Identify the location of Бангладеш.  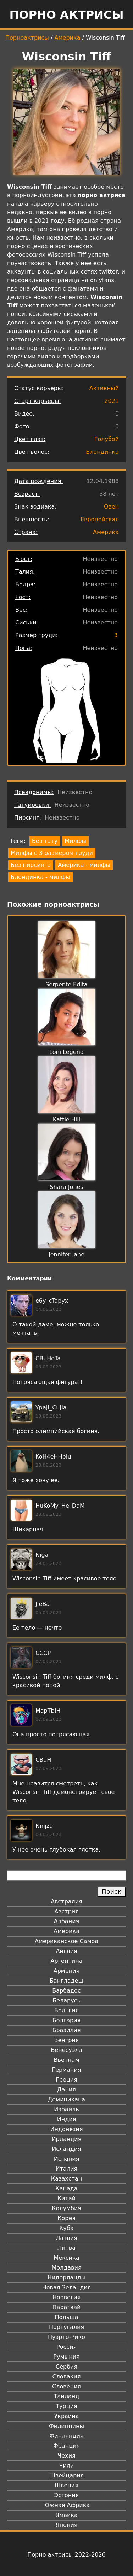
(66, 1980).